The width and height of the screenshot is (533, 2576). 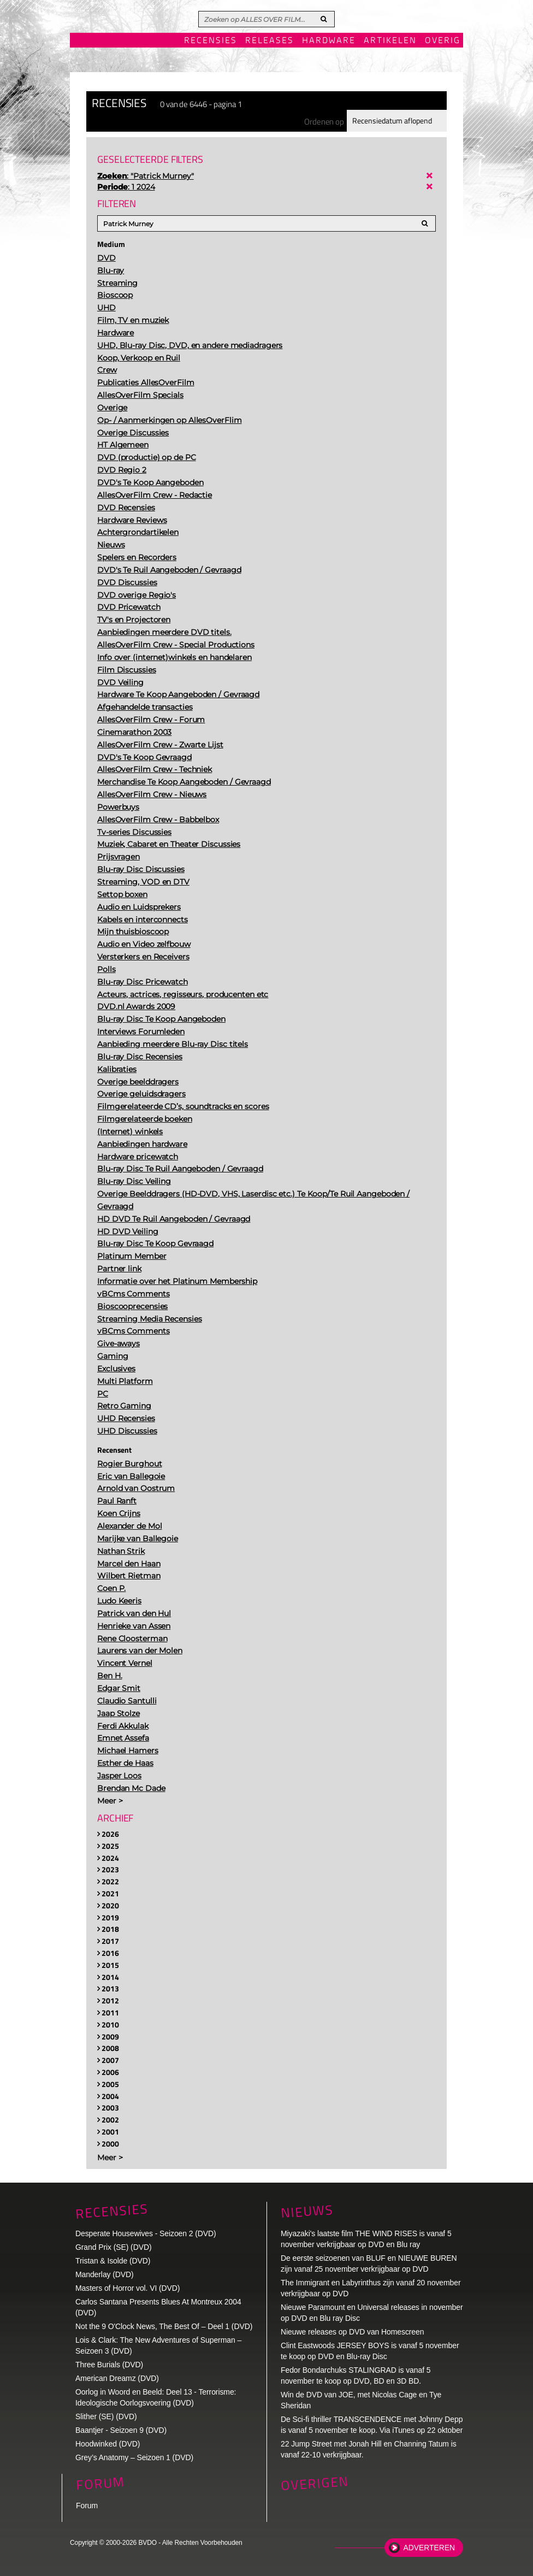 I want to click on AllesOverFilm Specials, so click(x=140, y=395).